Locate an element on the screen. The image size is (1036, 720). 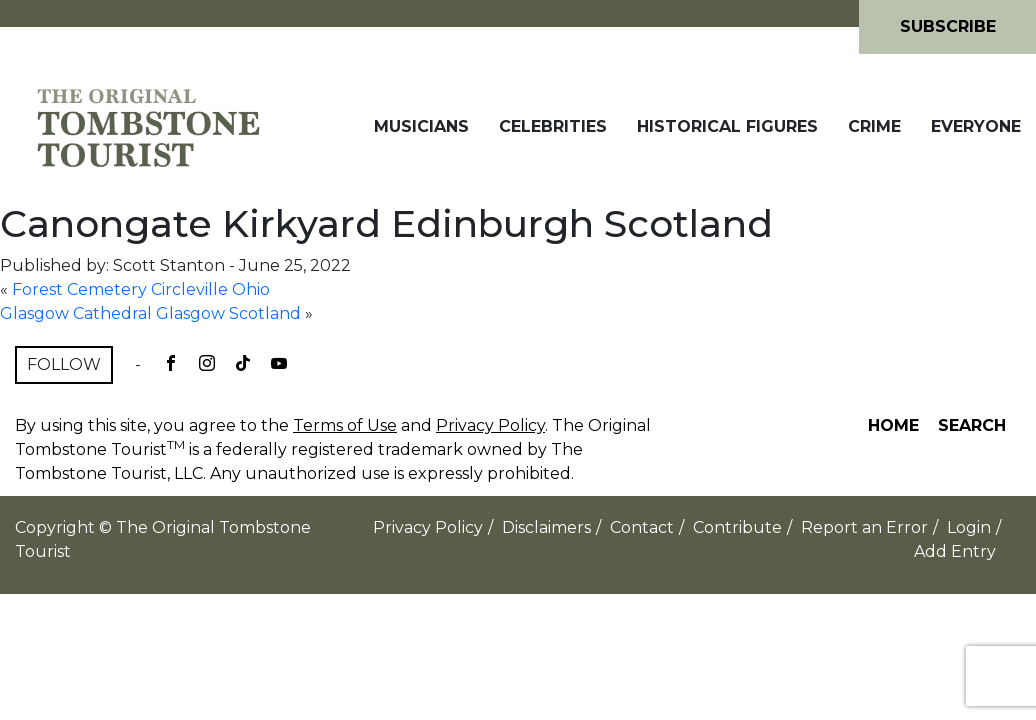
Privacy Policy is located at coordinates (490, 425).